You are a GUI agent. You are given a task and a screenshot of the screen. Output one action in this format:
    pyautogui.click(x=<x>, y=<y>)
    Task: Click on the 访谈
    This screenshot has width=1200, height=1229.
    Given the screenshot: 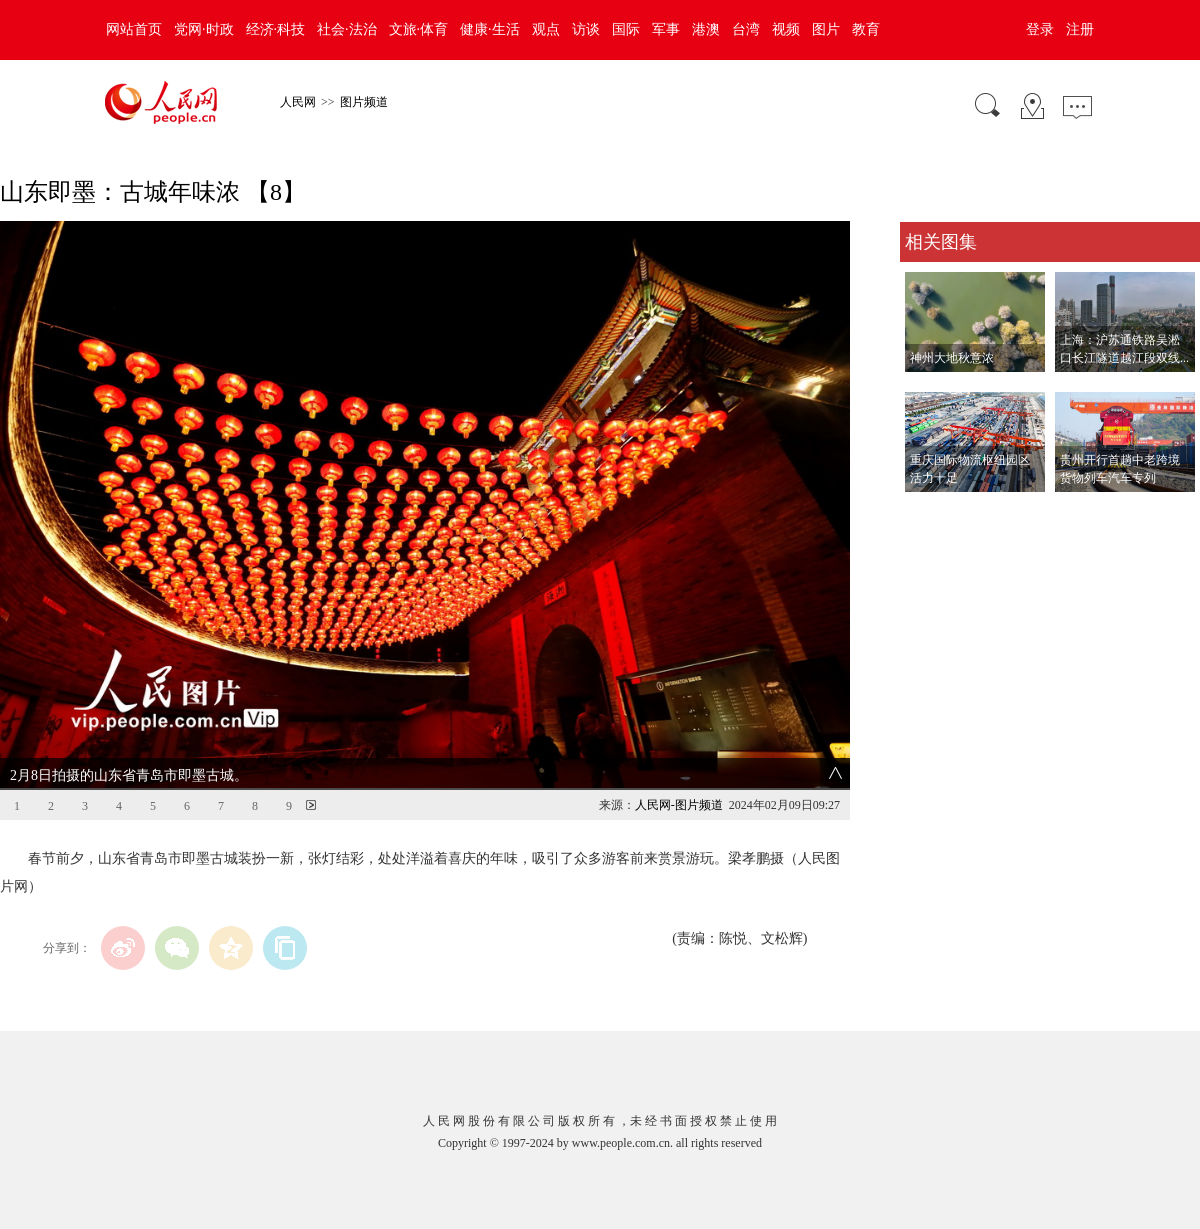 What is the action you would take?
    pyautogui.click(x=586, y=29)
    